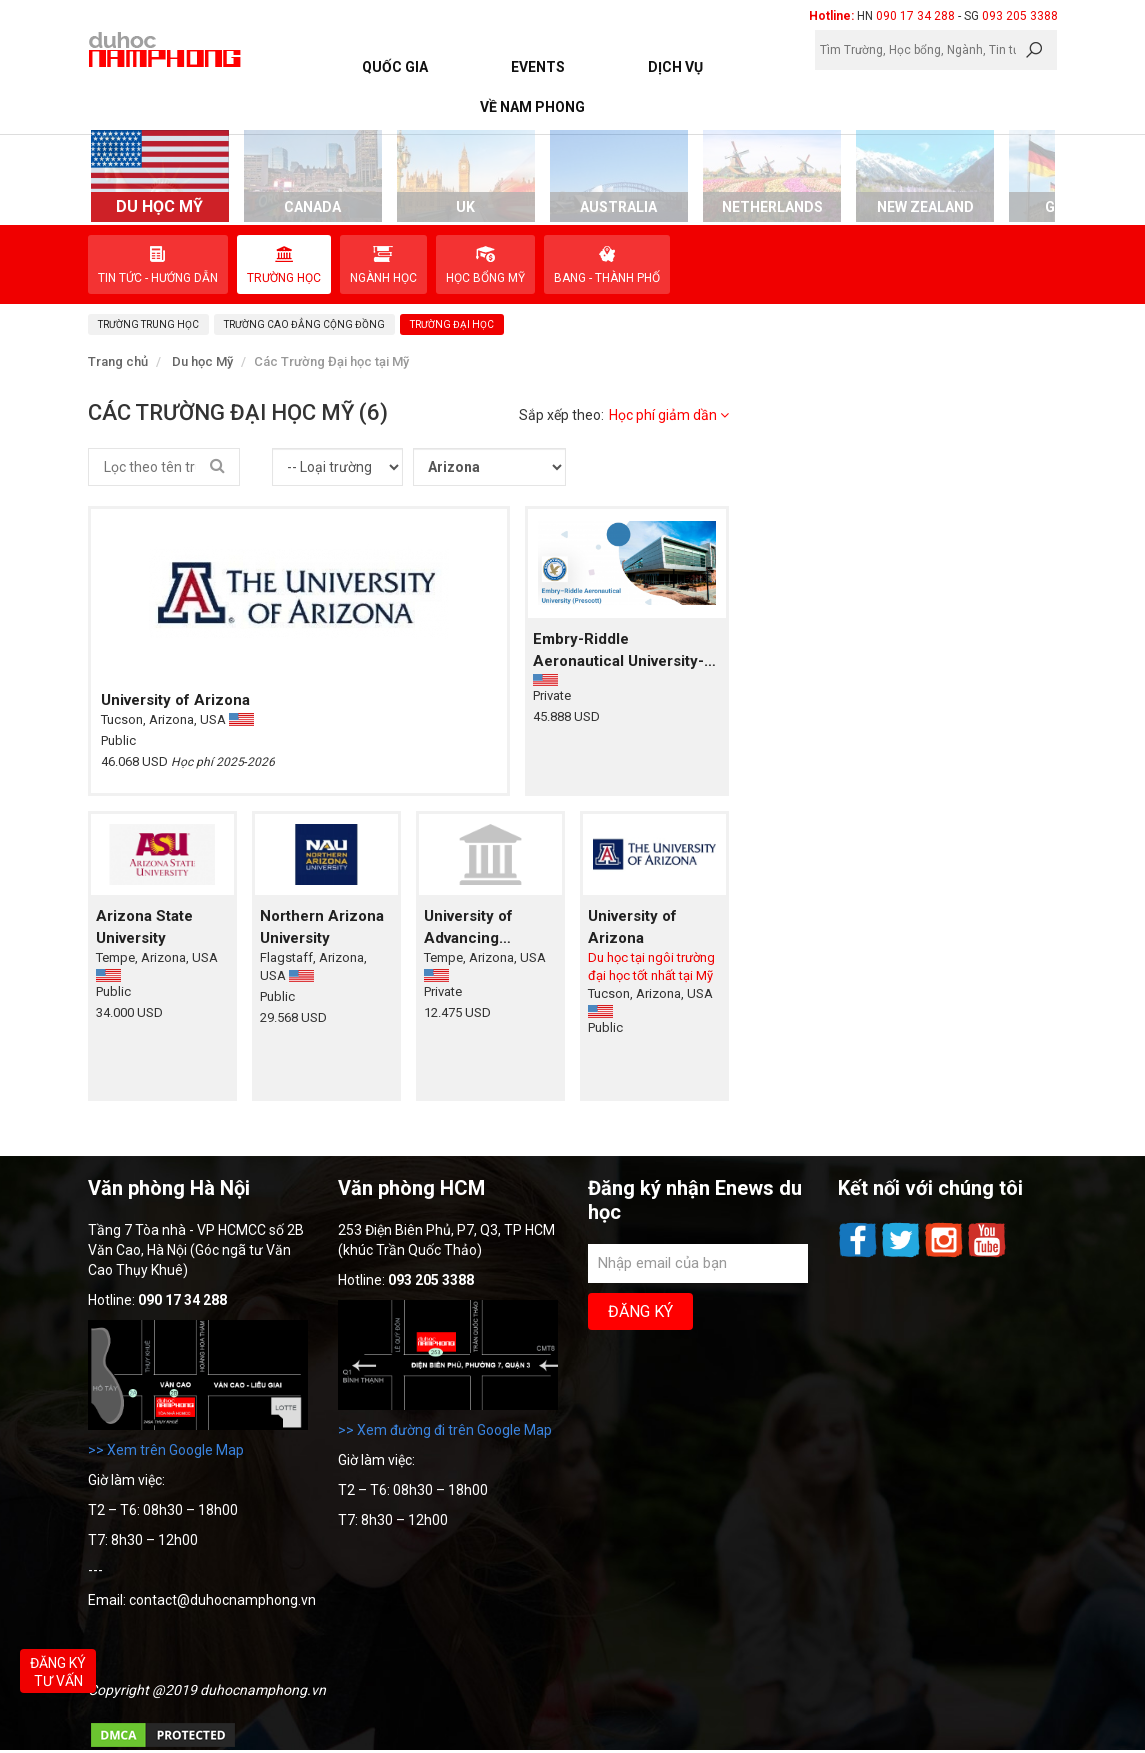 The width and height of the screenshot is (1145, 1753). Describe the element at coordinates (618, 651) in the screenshot. I see `Embry-Riddle Aeronautical University-Prescott` at that location.